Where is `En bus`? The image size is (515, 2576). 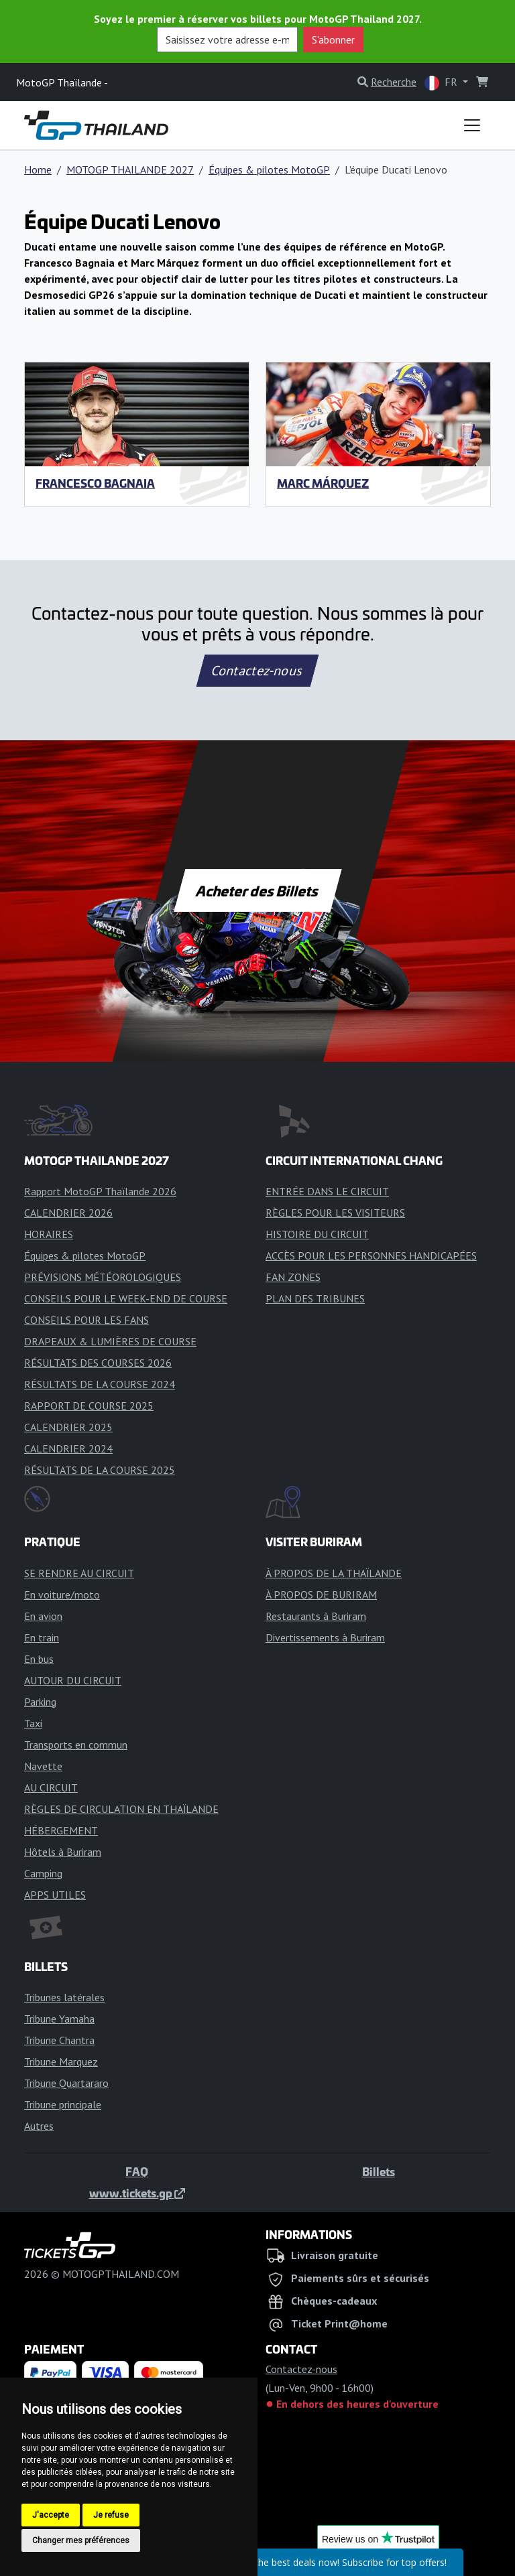
En bus is located at coordinates (39, 1659).